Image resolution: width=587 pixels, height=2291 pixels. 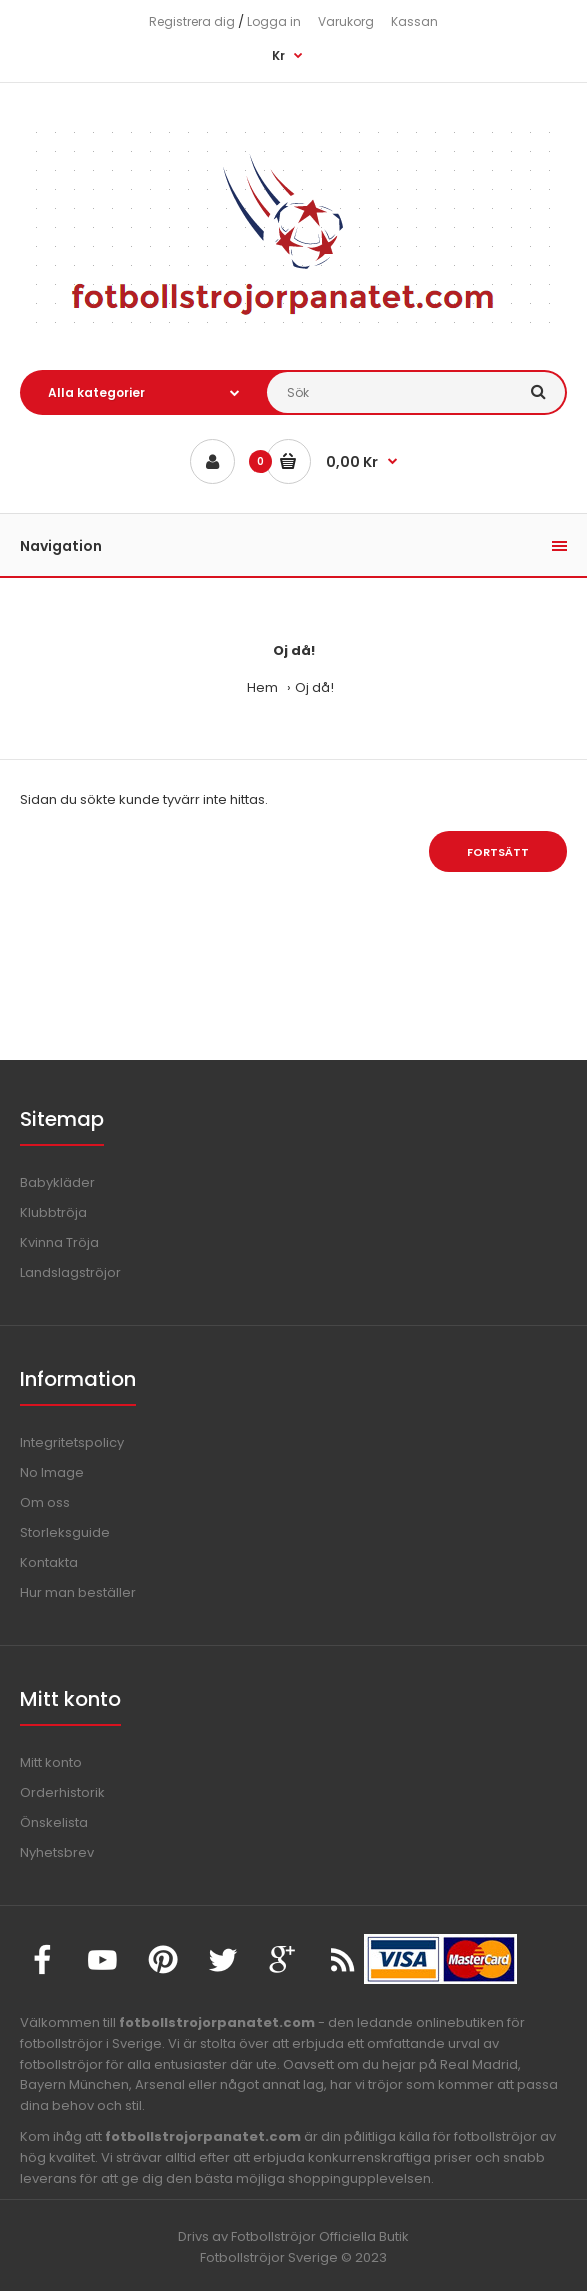 What do you see at coordinates (51, 1762) in the screenshot?
I see `Mitt konto` at bounding box center [51, 1762].